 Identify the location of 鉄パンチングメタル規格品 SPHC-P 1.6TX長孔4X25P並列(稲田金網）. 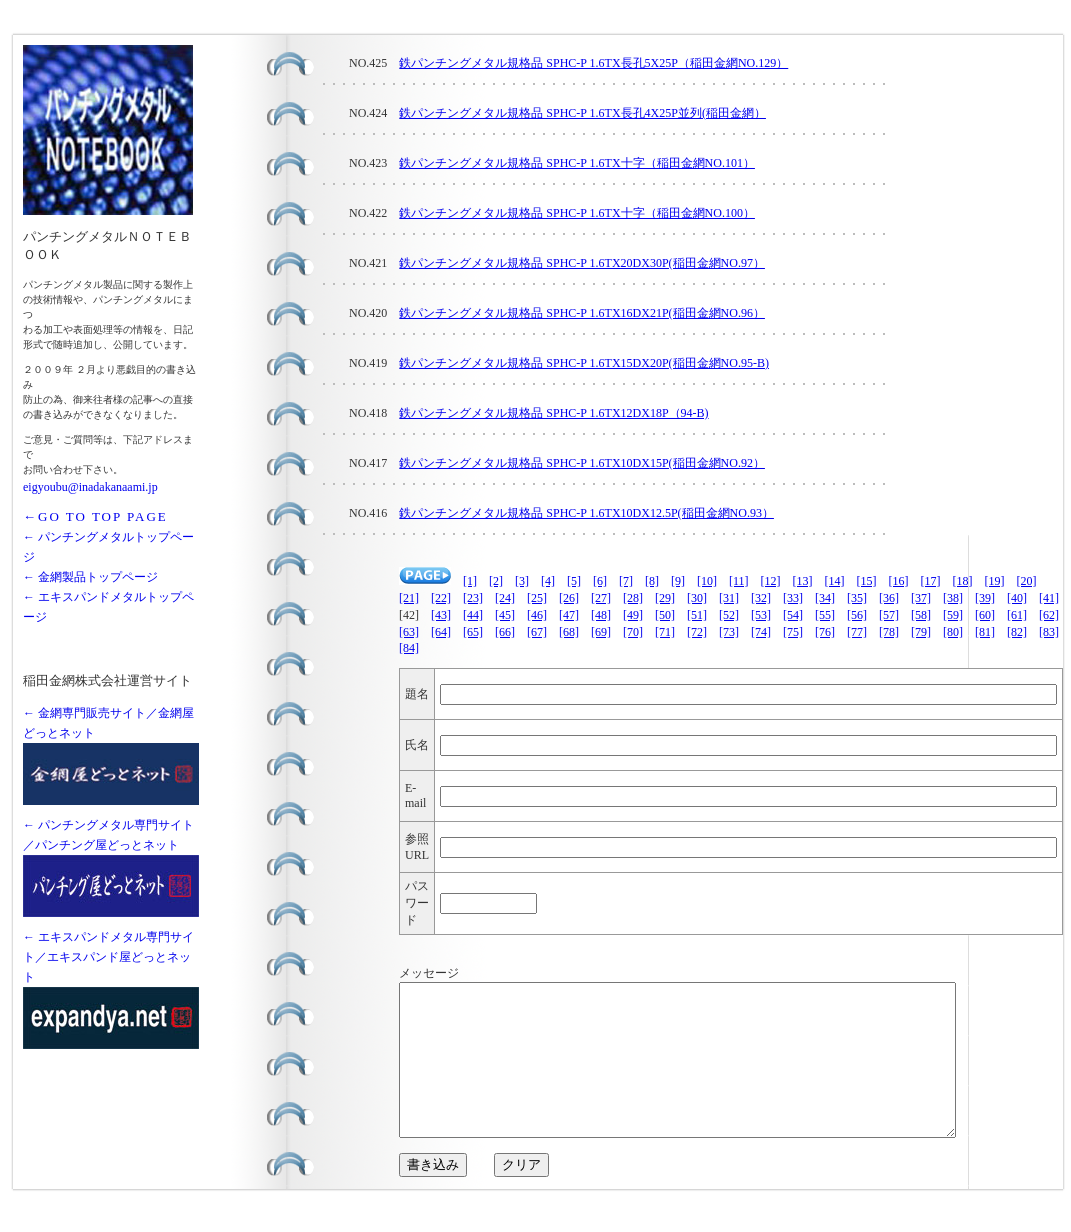
(582, 113).